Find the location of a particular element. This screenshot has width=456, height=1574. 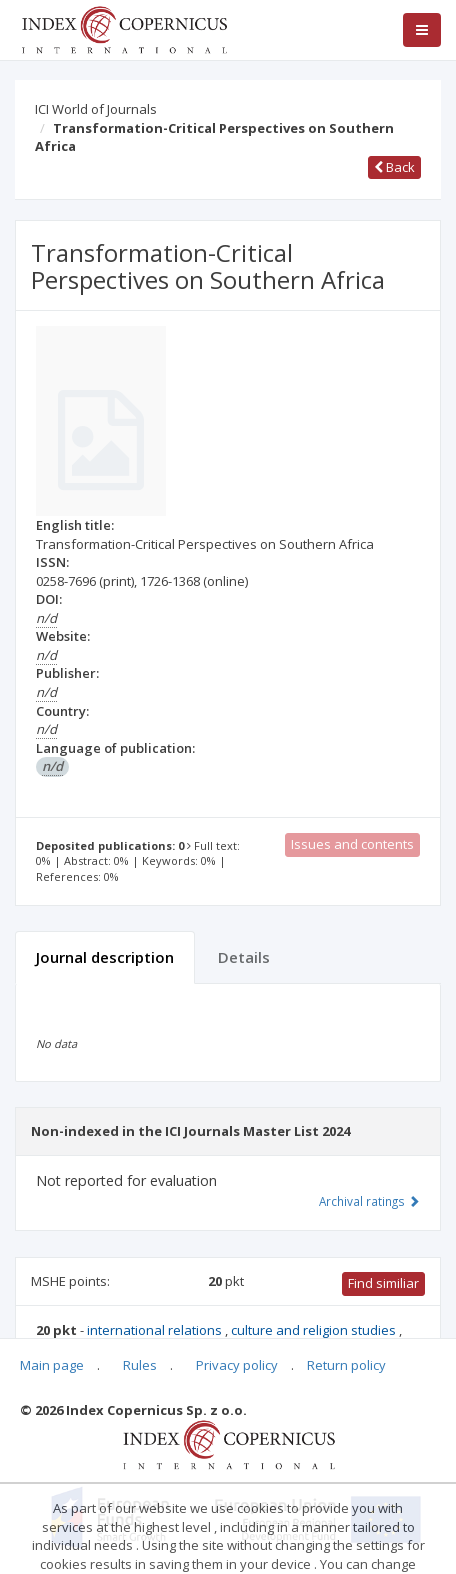

Archival ratings is located at coordinates (369, 1201).